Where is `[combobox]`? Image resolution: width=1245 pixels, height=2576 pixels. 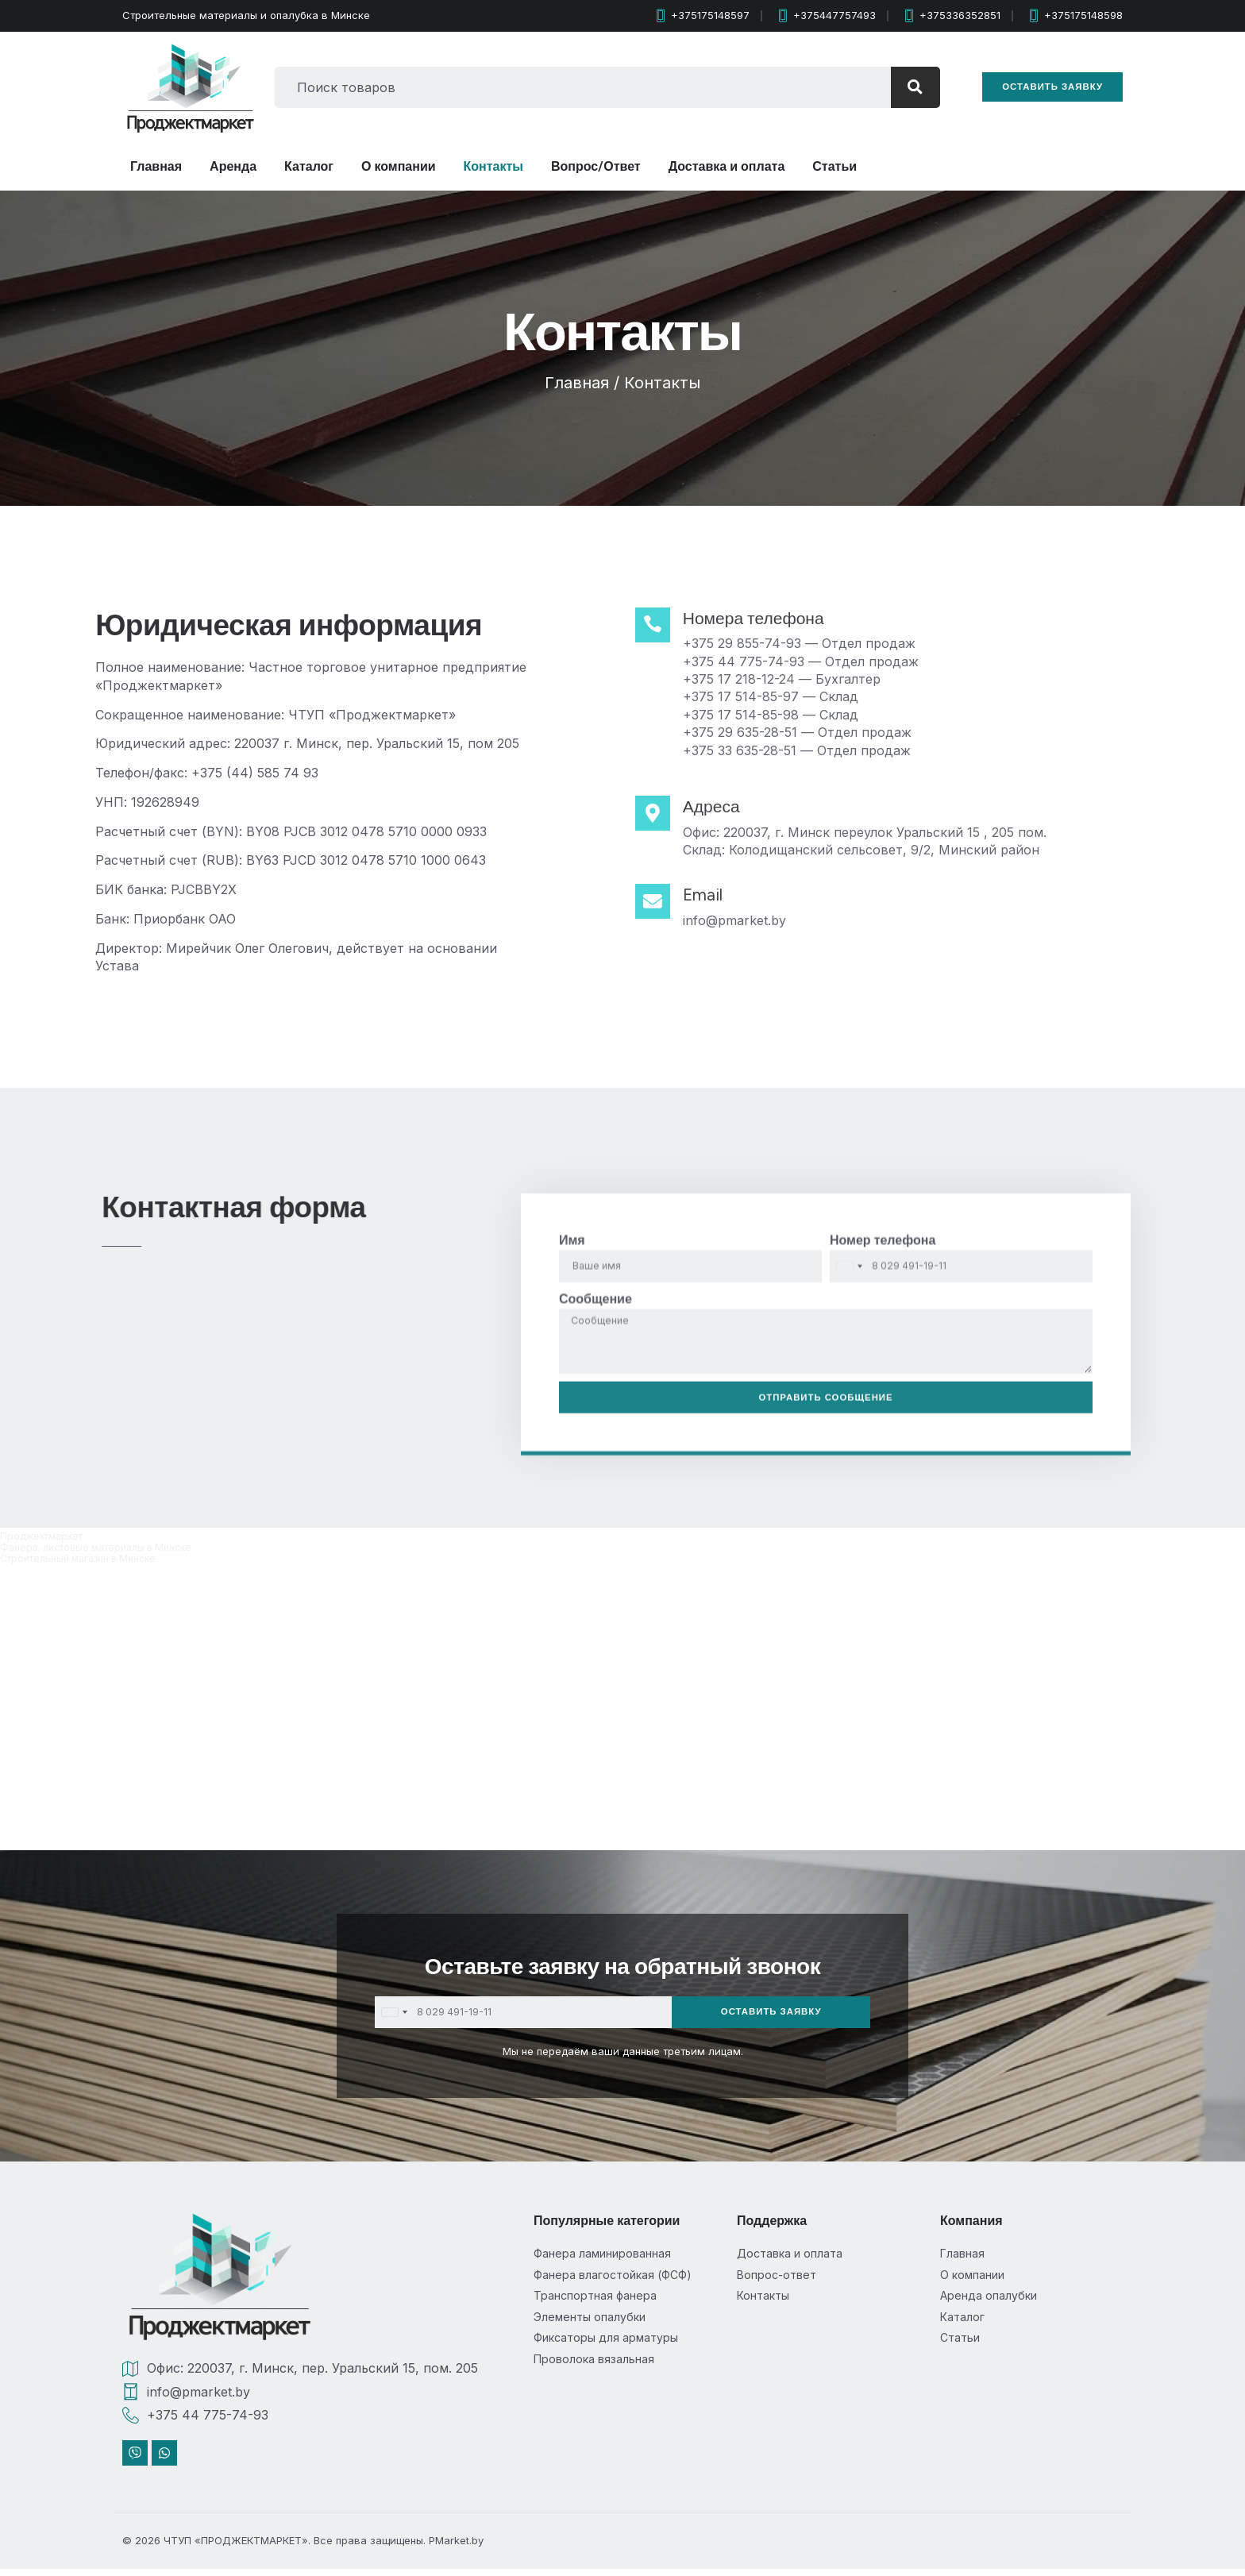 [combobox] is located at coordinates (574, 87).